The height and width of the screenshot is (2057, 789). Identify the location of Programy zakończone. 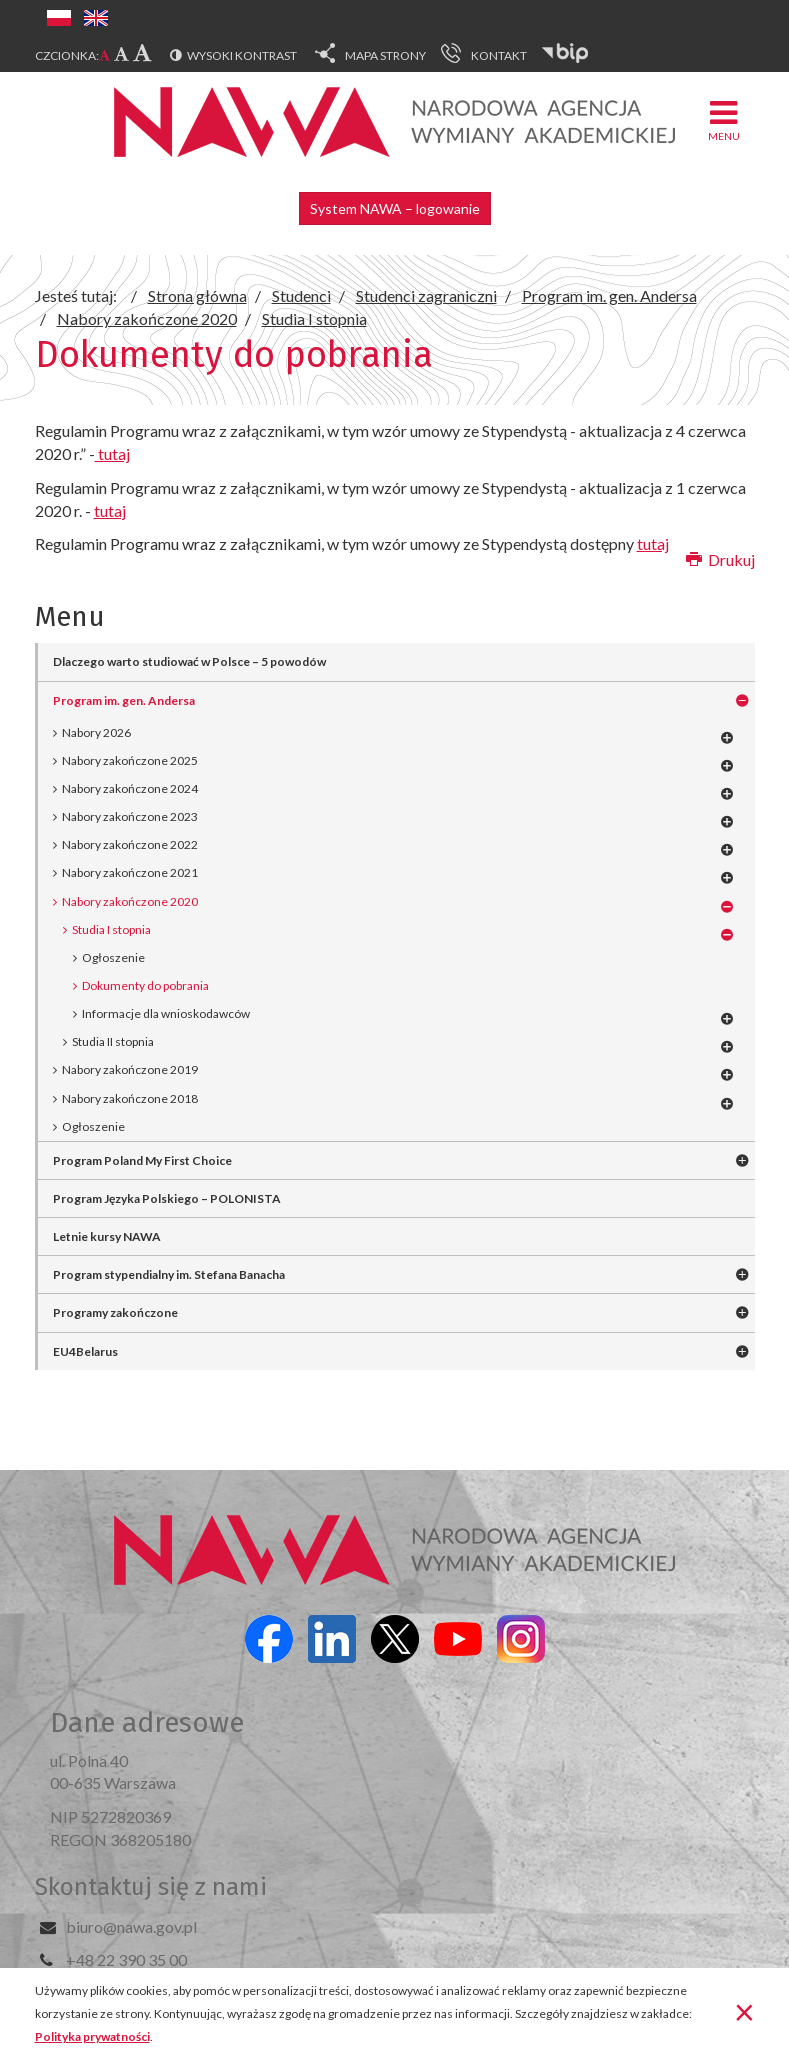
(115, 1312).